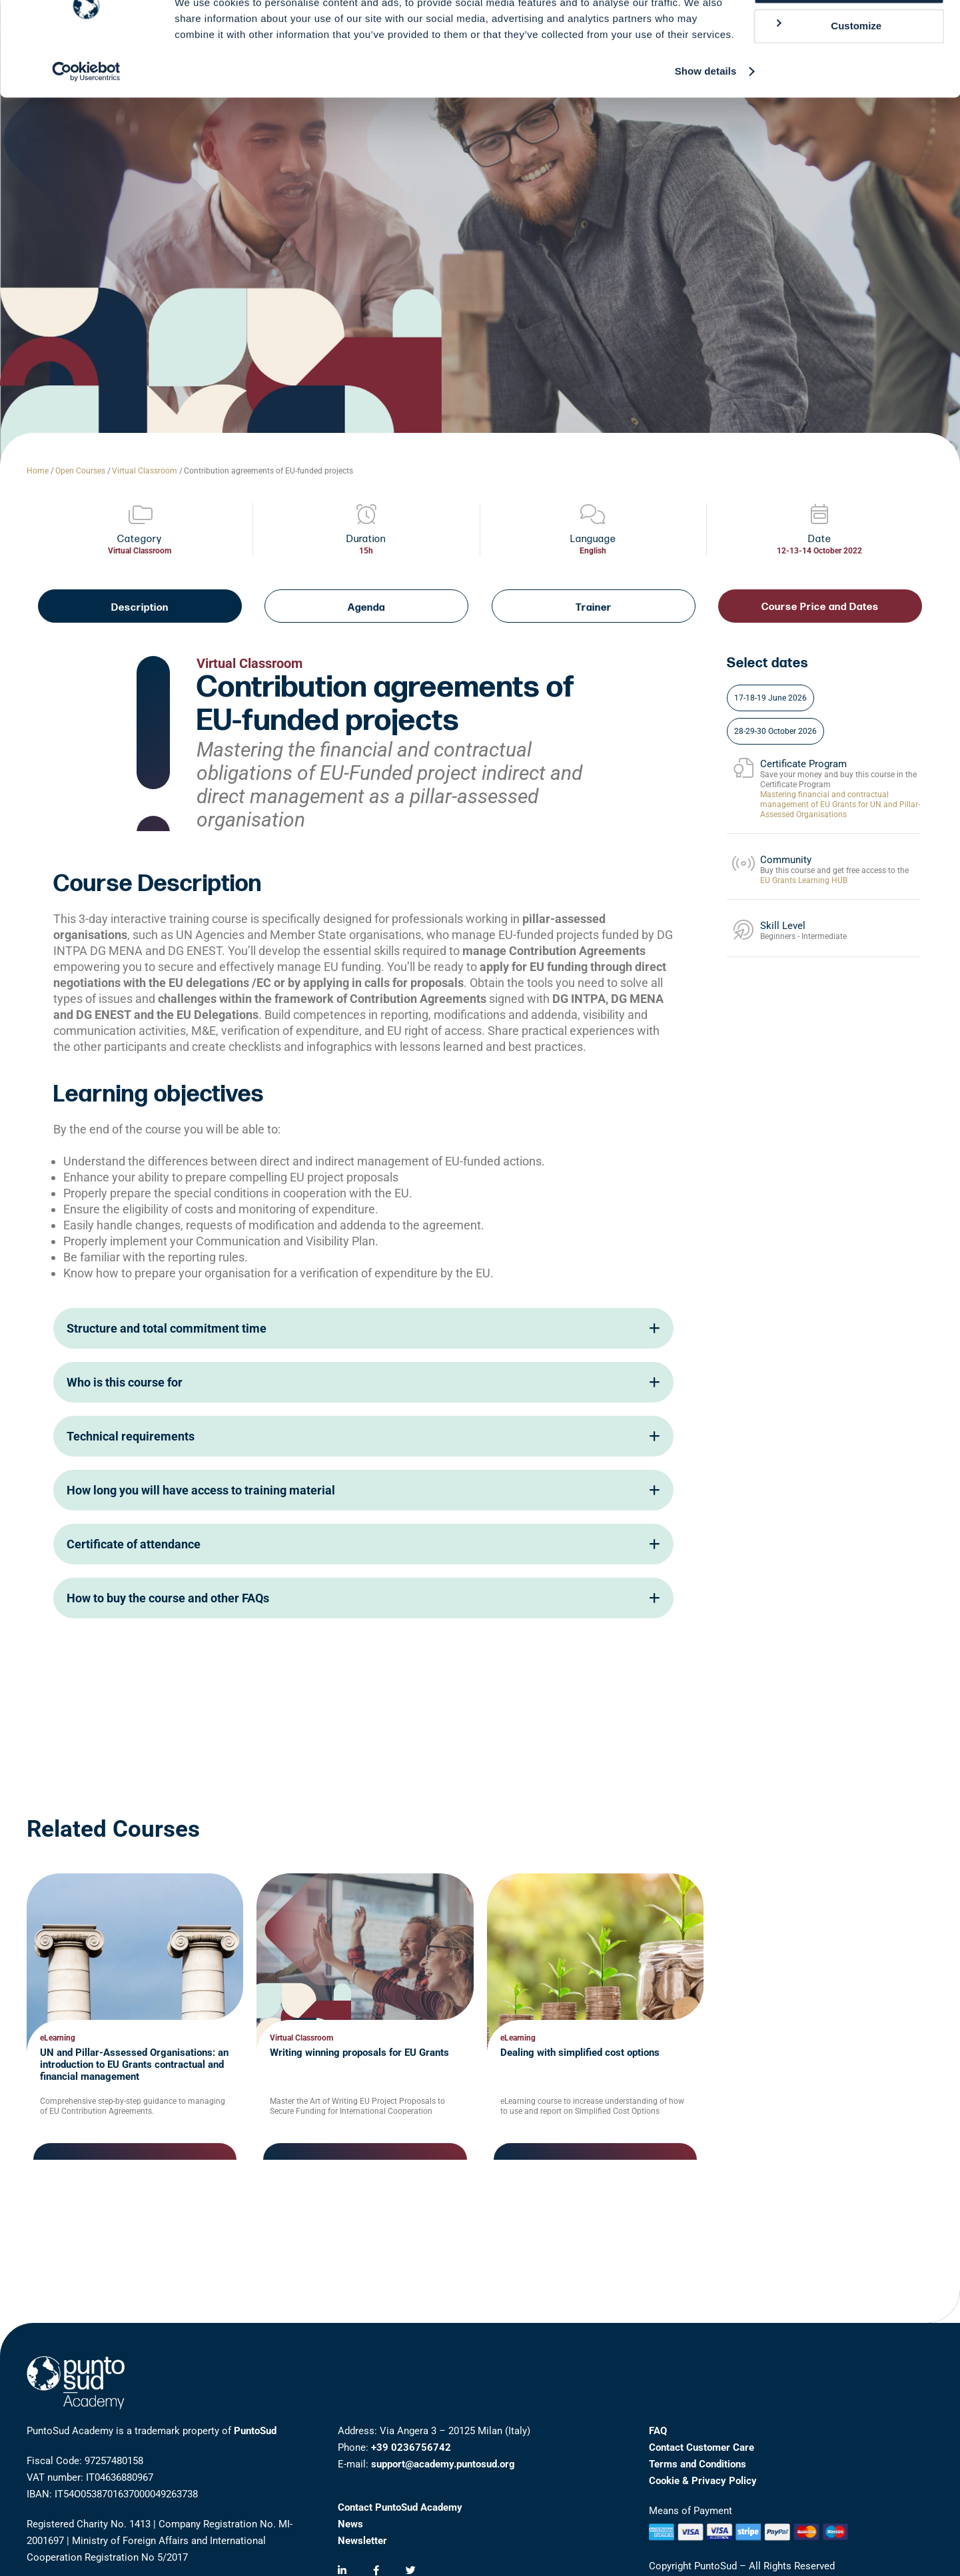 This screenshot has height=2576, width=960. Describe the element at coordinates (701, 2447) in the screenshot. I see `Contact Customer Care` at that location.